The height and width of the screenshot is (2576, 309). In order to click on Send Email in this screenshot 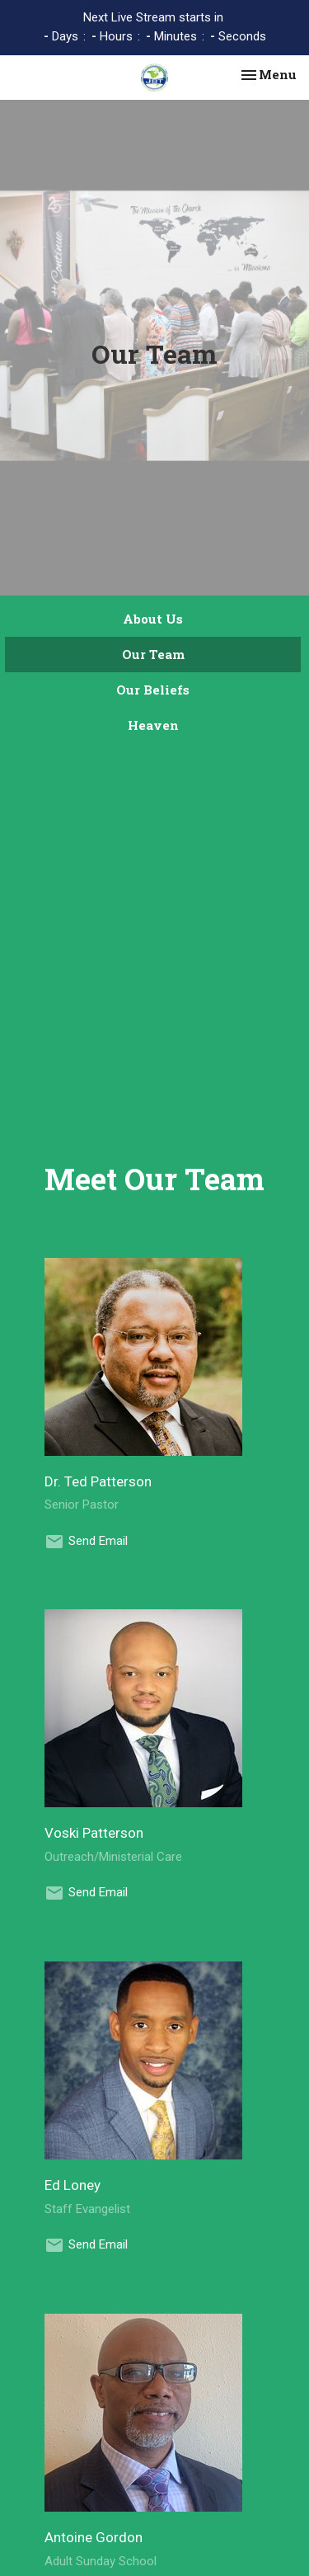, I will do `click(98, 1540)`.